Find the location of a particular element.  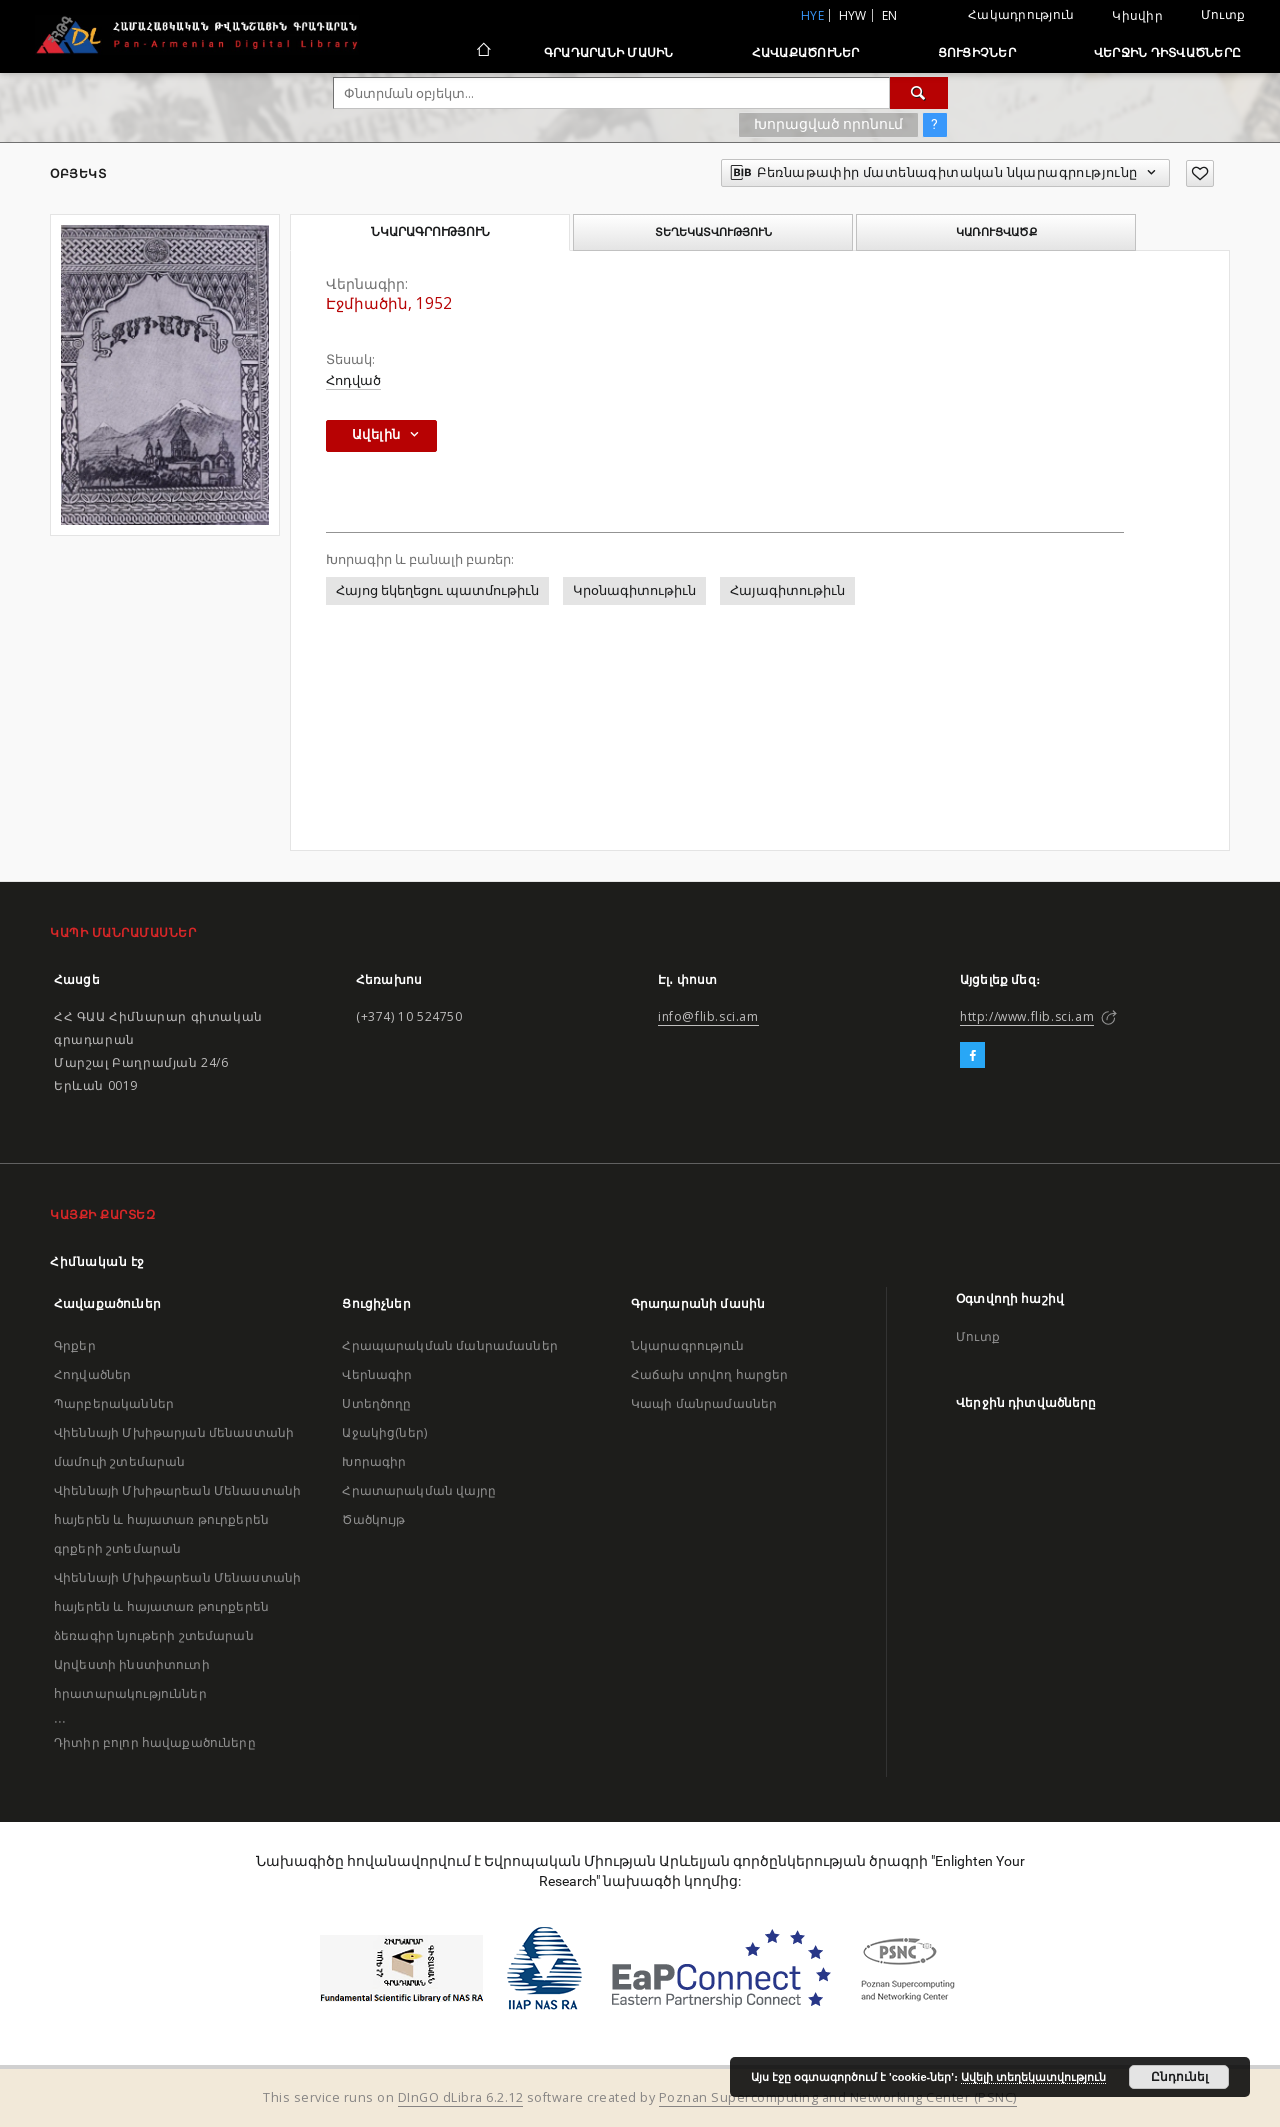

Ցուցիչներ is located at coordinates (977, 52).